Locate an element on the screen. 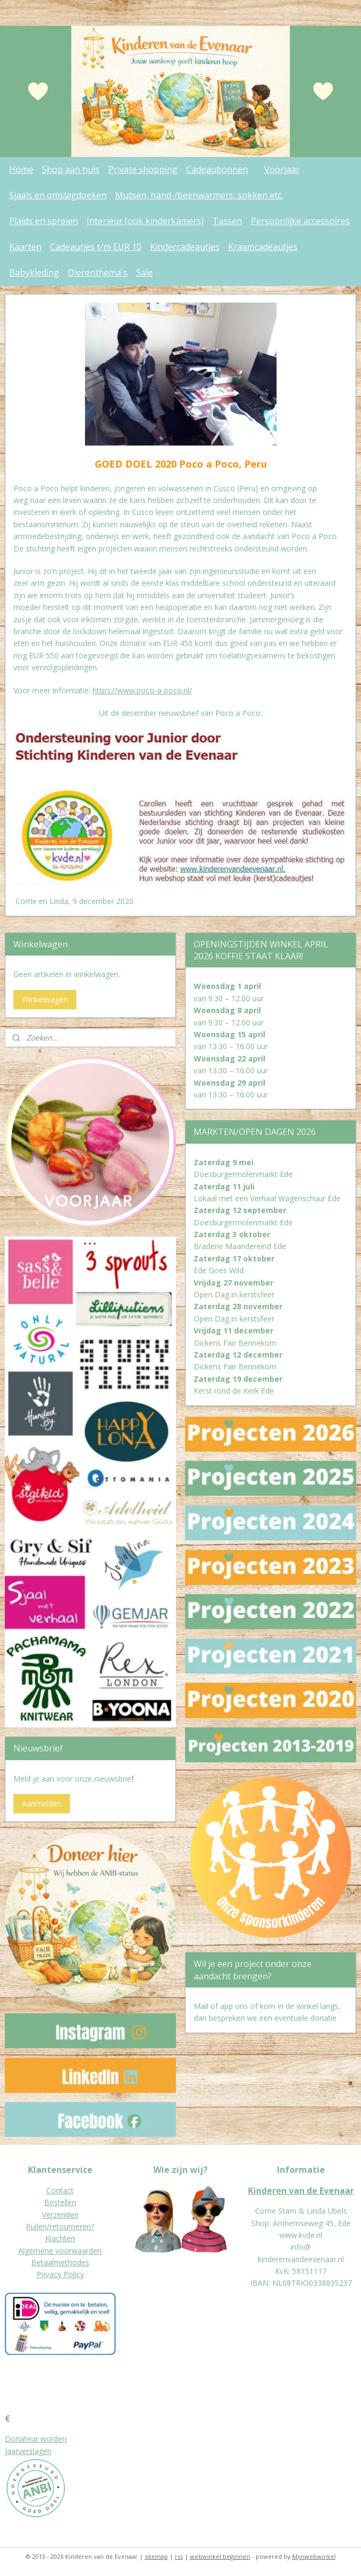 The image size is (361, 2576). Plaids en spreien is located at coordinates (43, 221).